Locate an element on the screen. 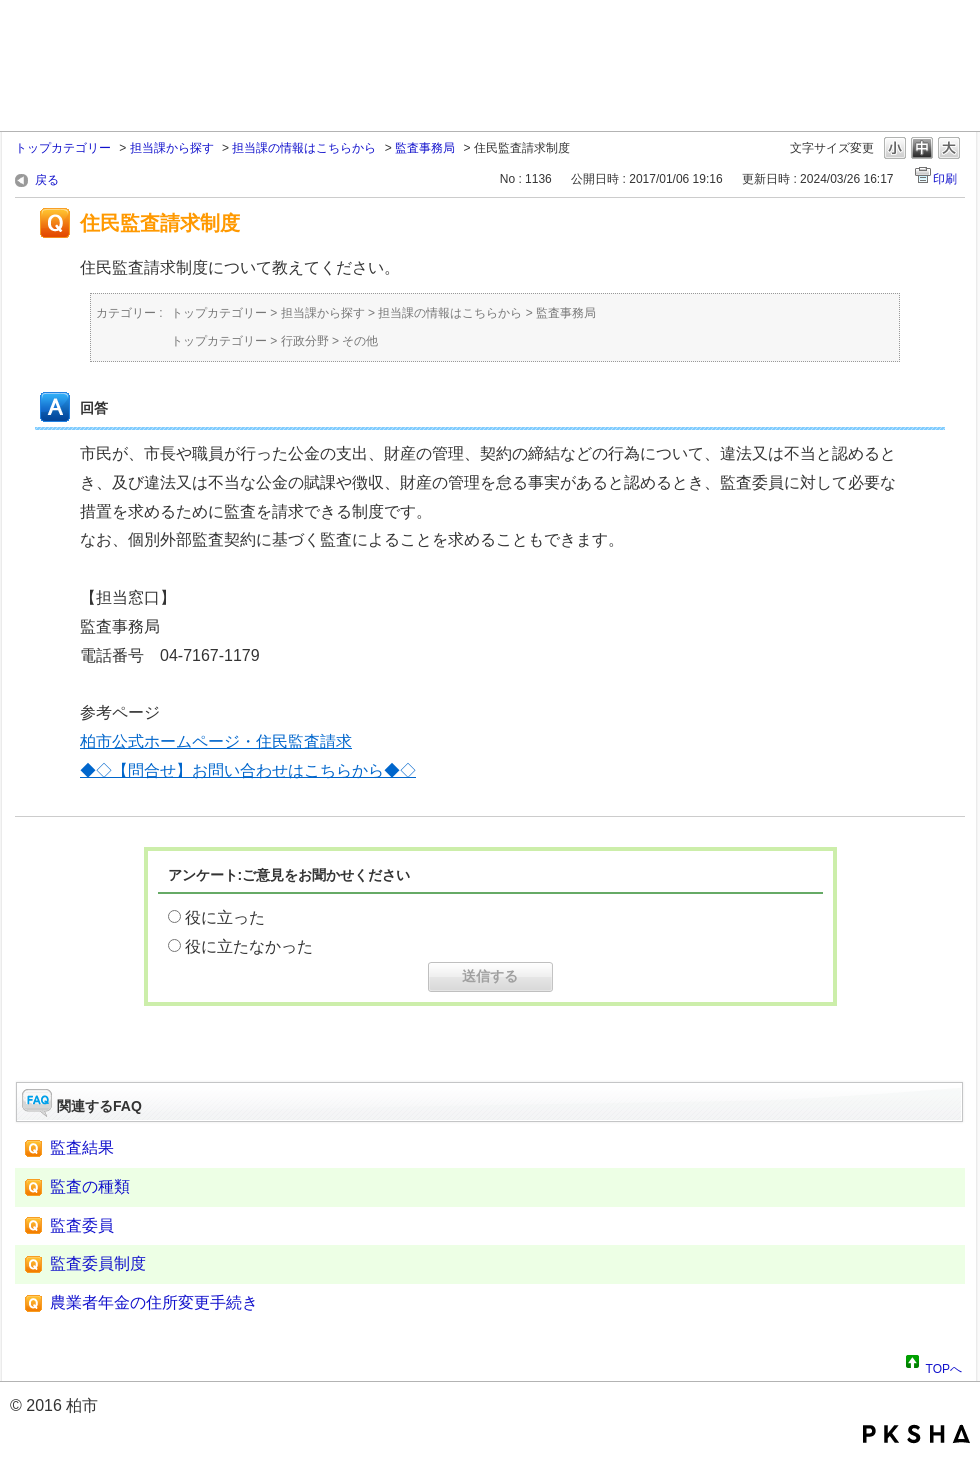 Image resolution: width=980 pixels, height=1457 pixels. 監査委員制度 is located at coordinates (98, 1263).